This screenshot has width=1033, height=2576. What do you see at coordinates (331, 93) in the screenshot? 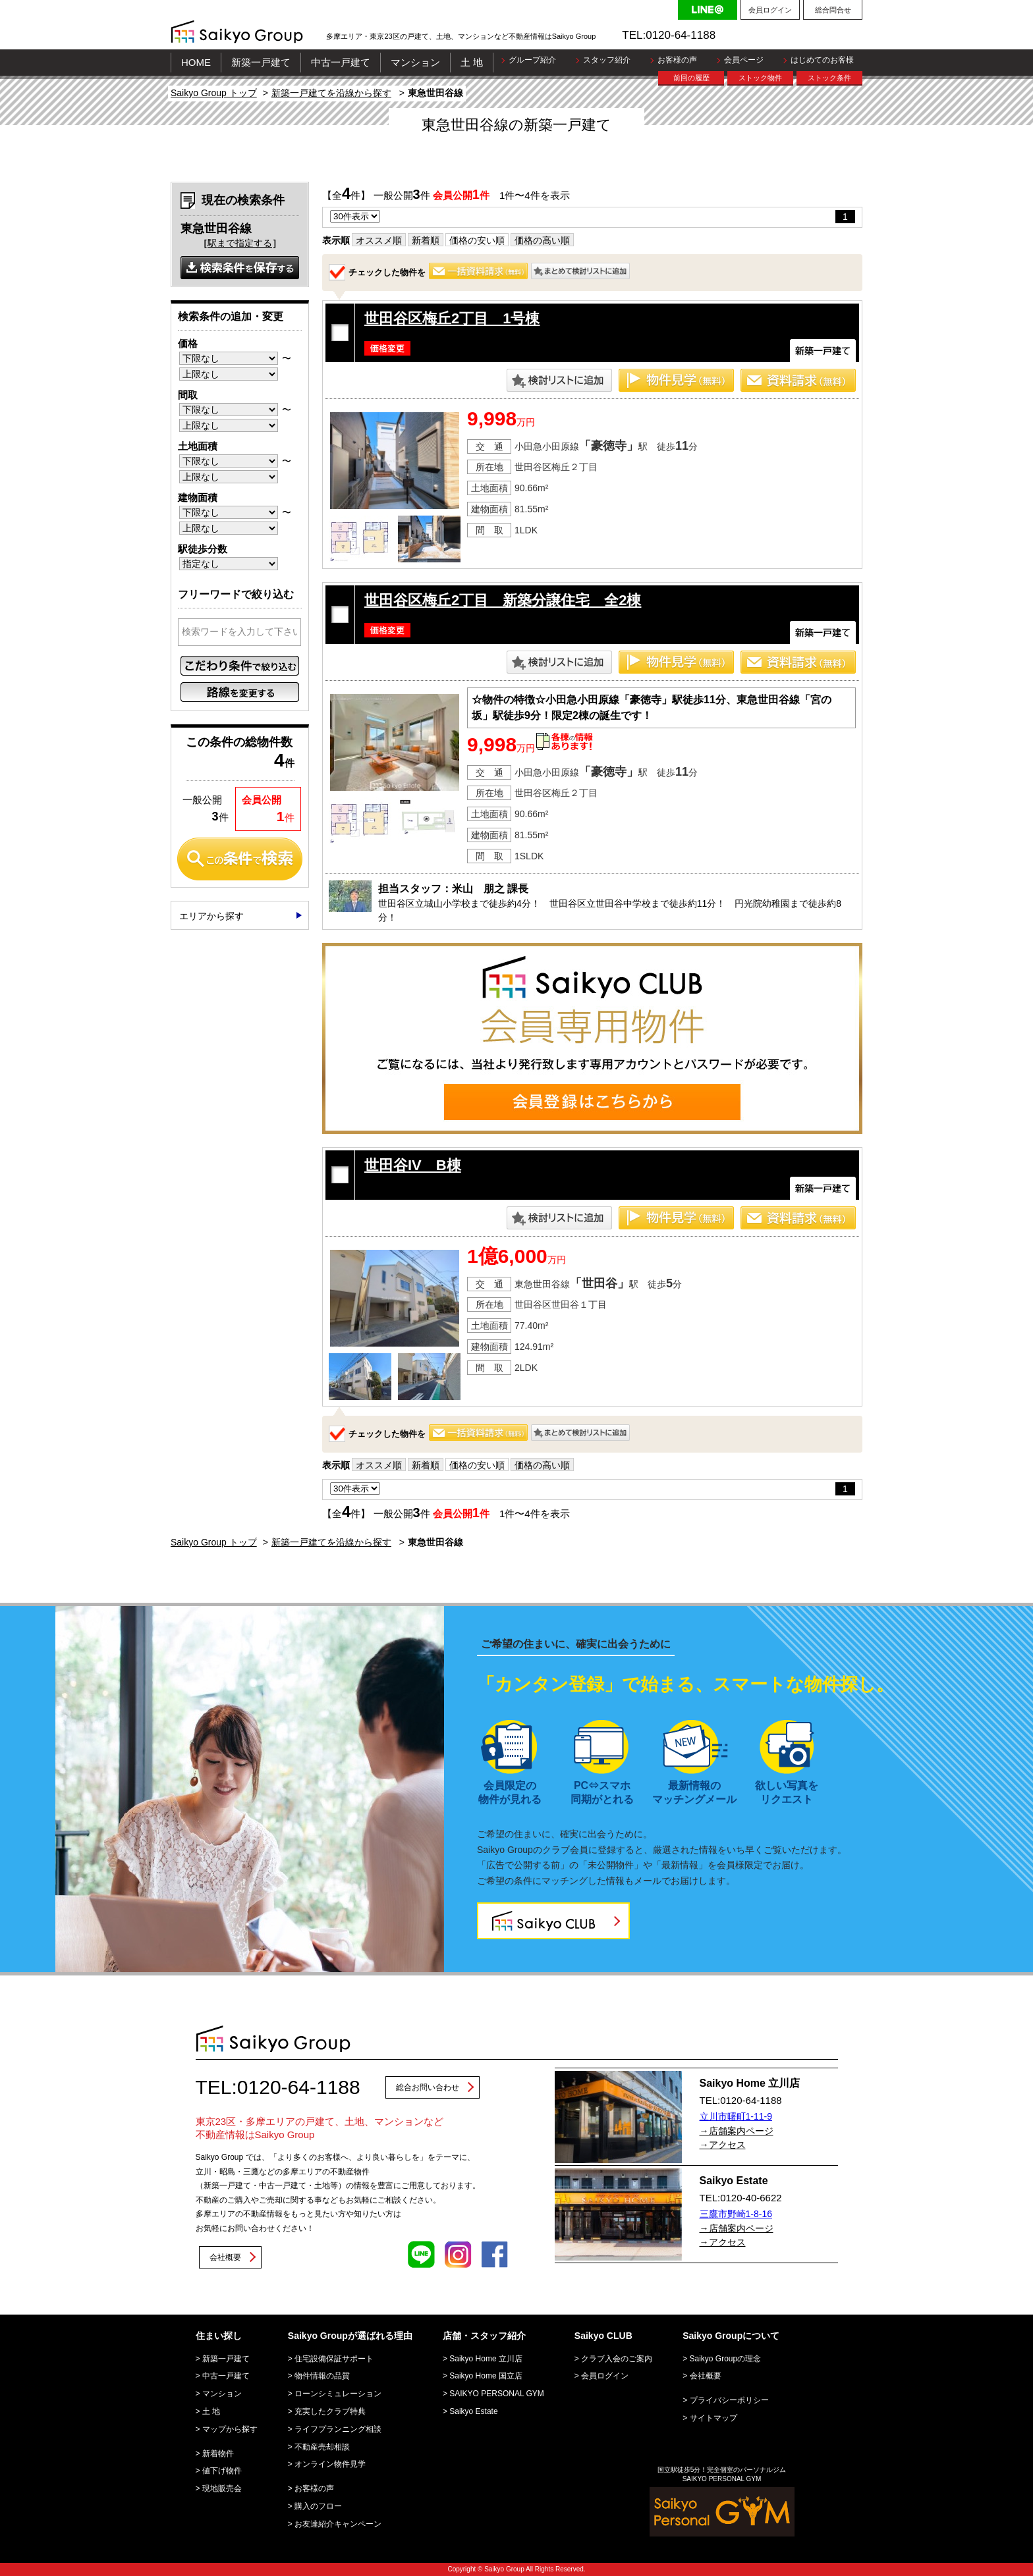
I see `新築一戸建てを沿線から探す` at bounding box center [331, 93].